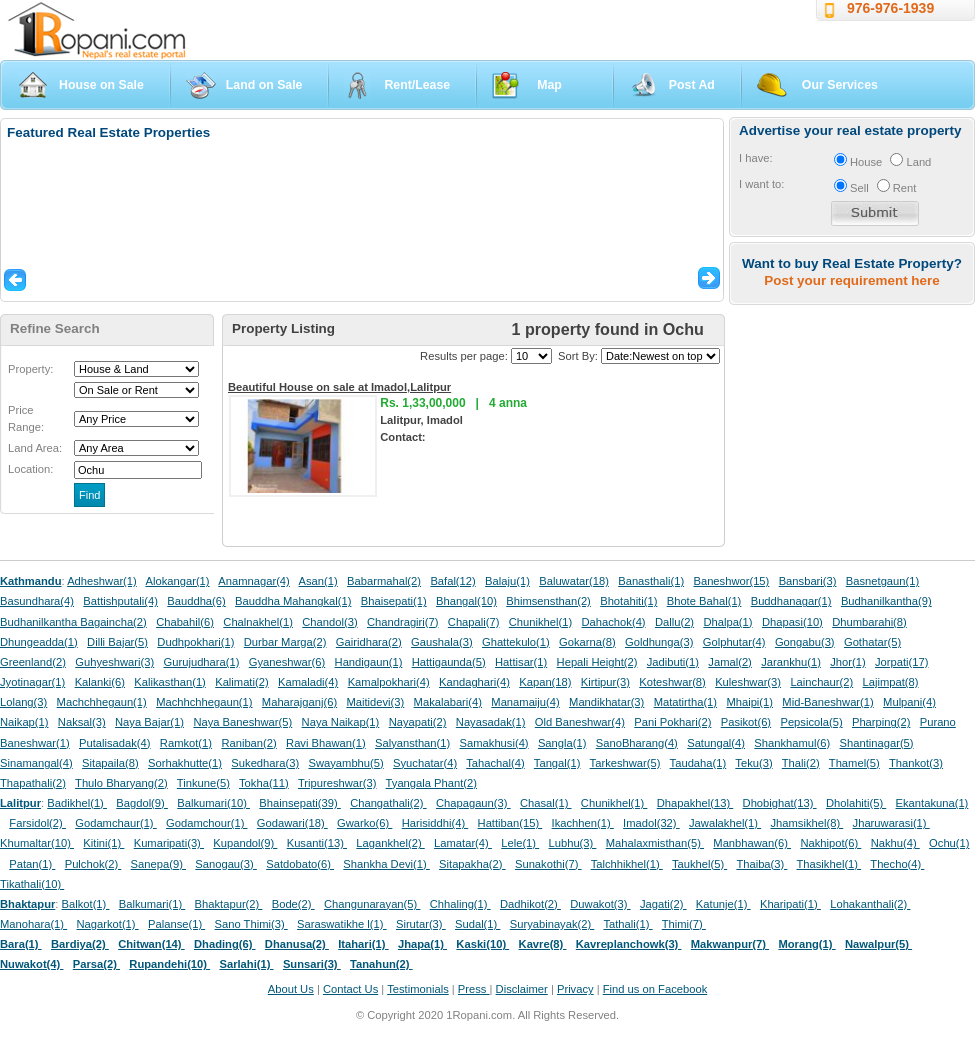  What do you see at coordinates (265, 763) in the screenshot?
I see `Sukedhara(3)` at bounding box center [265, 763].